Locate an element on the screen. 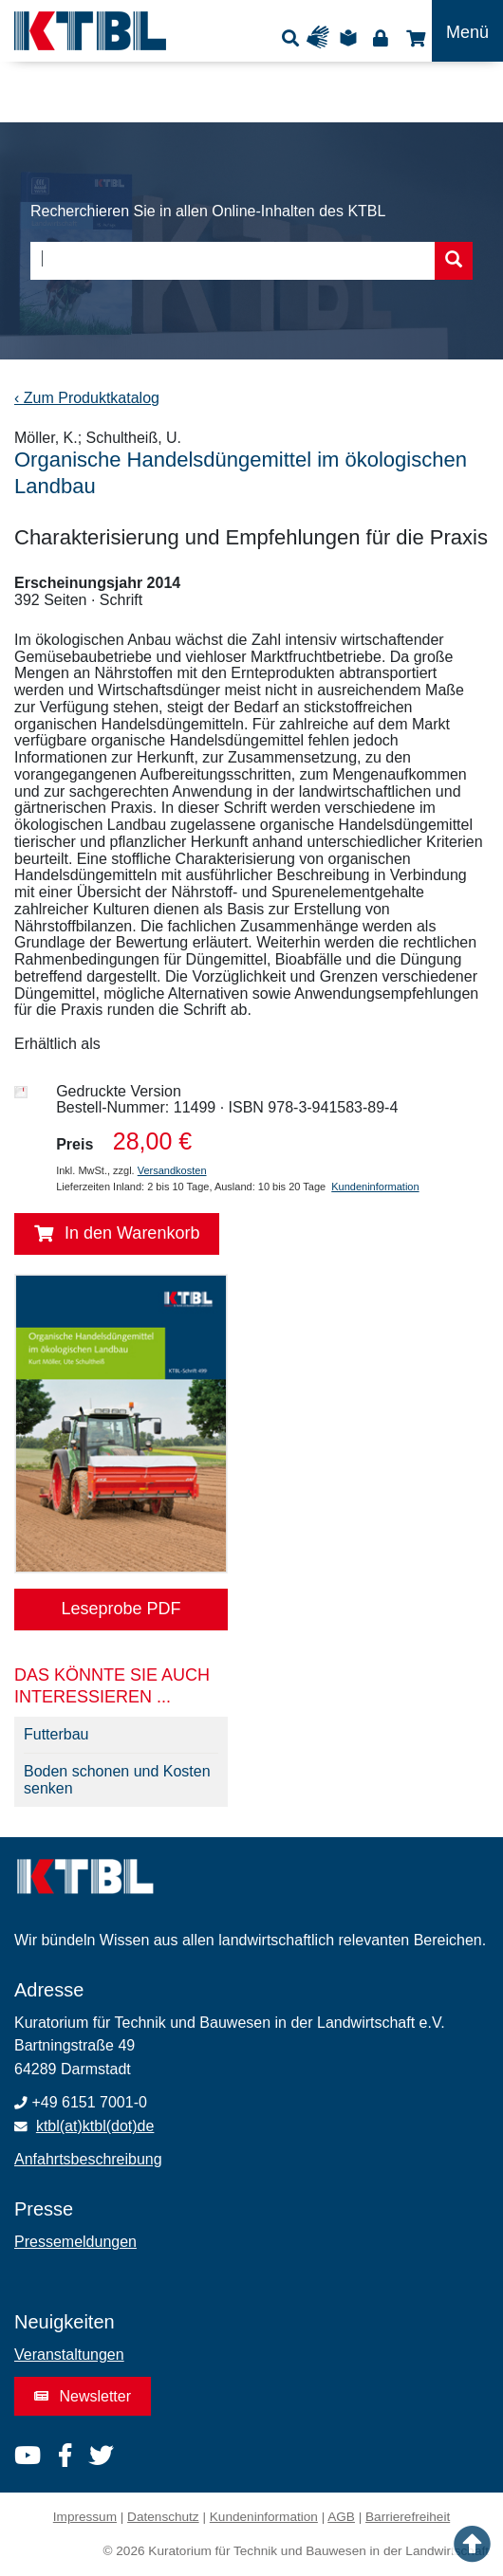  Impressum is located at coordinates (85, 2517).